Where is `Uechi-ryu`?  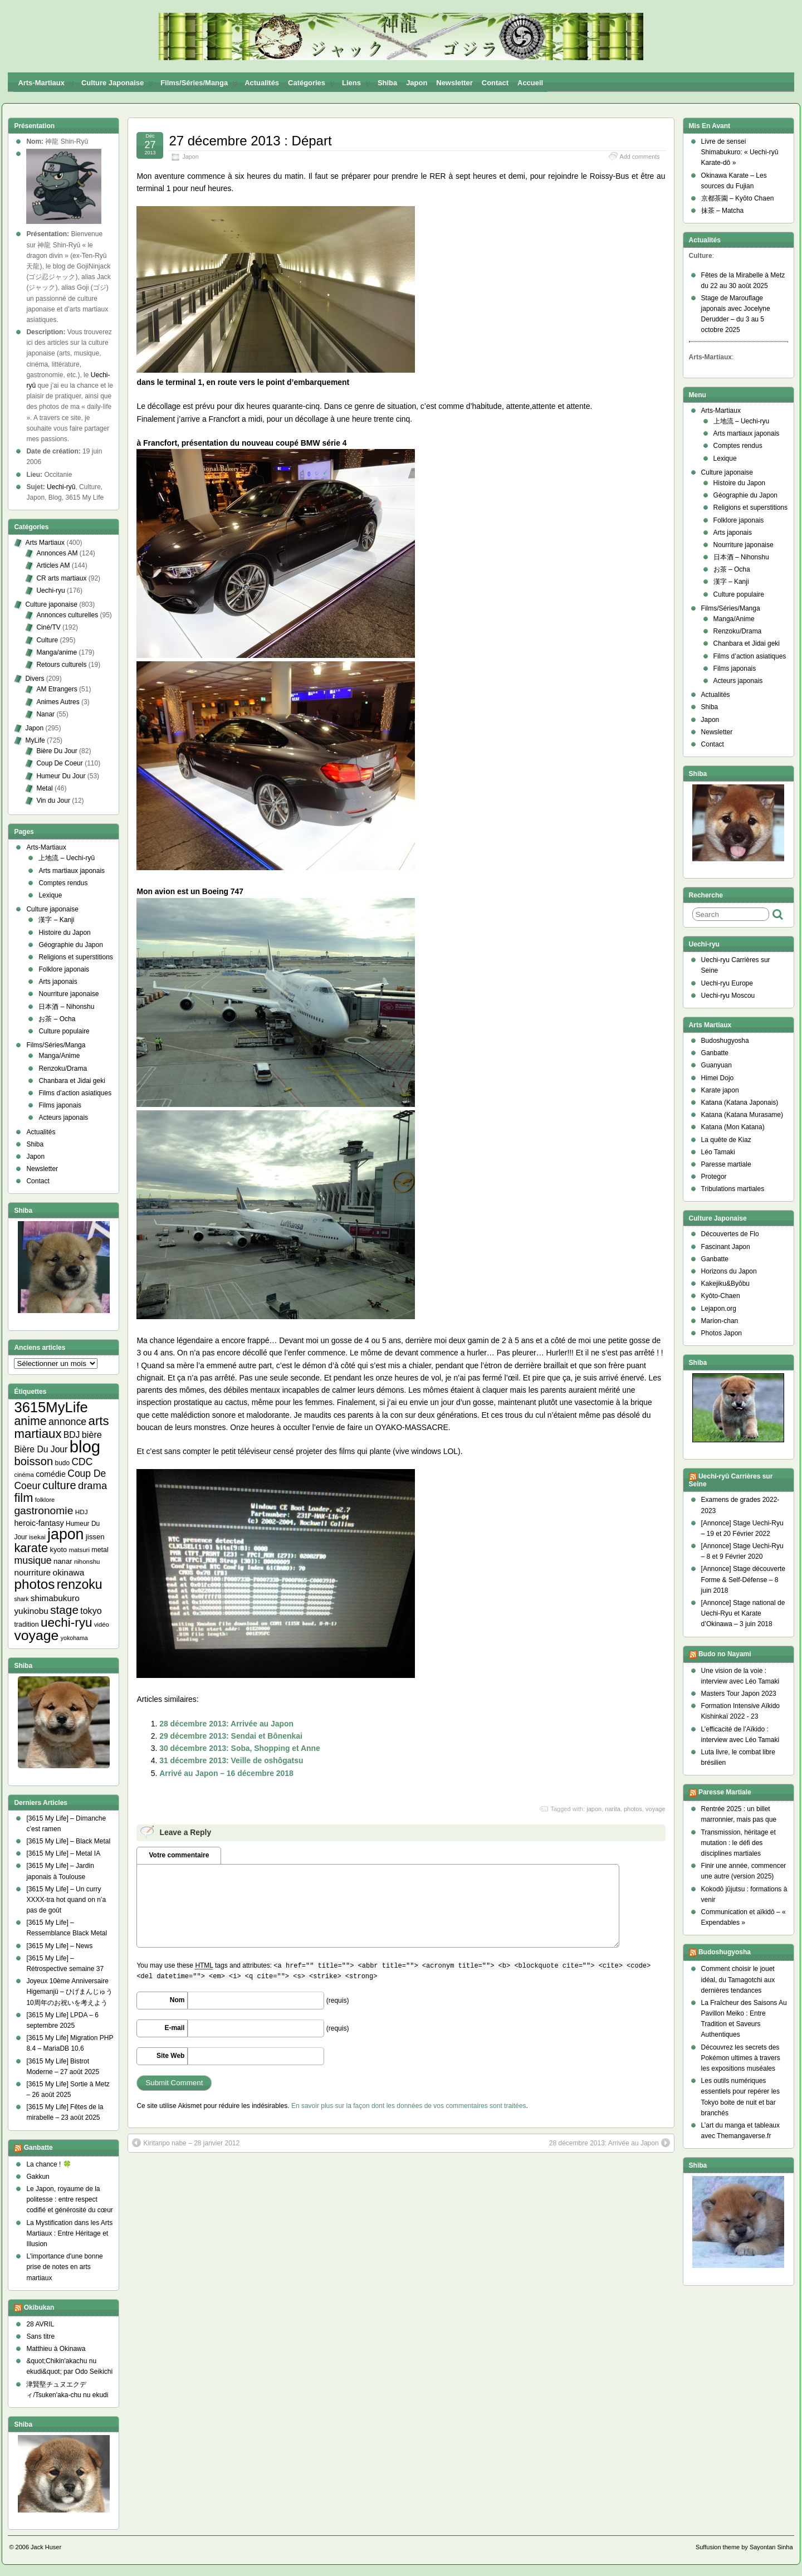 Uechi-ryu is located at coordinates (50, 590).